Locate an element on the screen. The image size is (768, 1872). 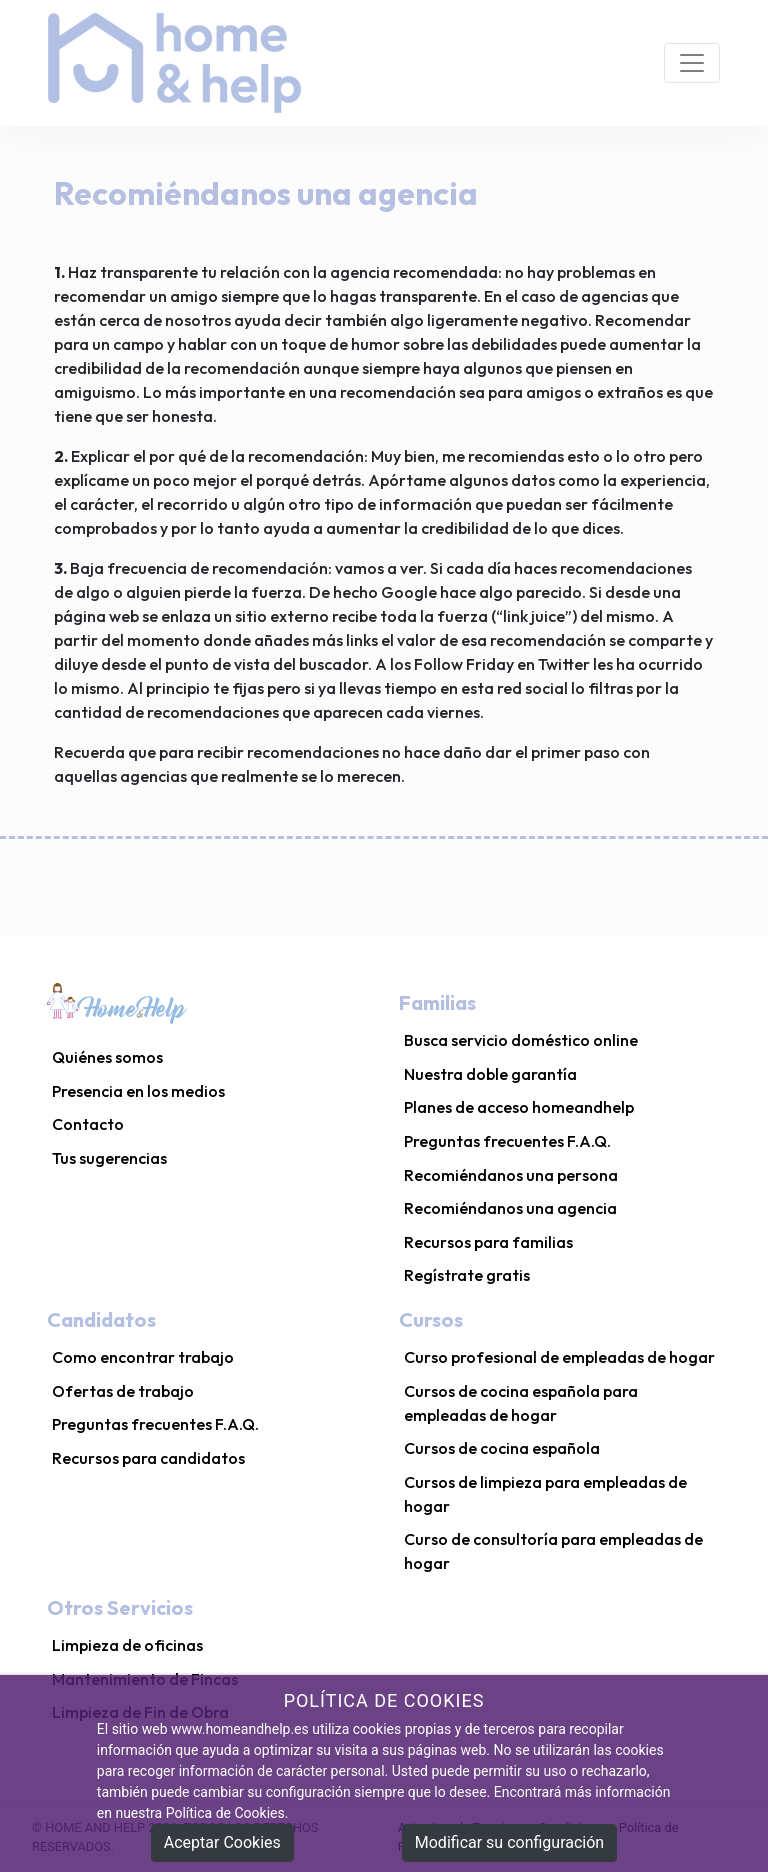
Quiénes somos is located at coordinates (107, 1057).